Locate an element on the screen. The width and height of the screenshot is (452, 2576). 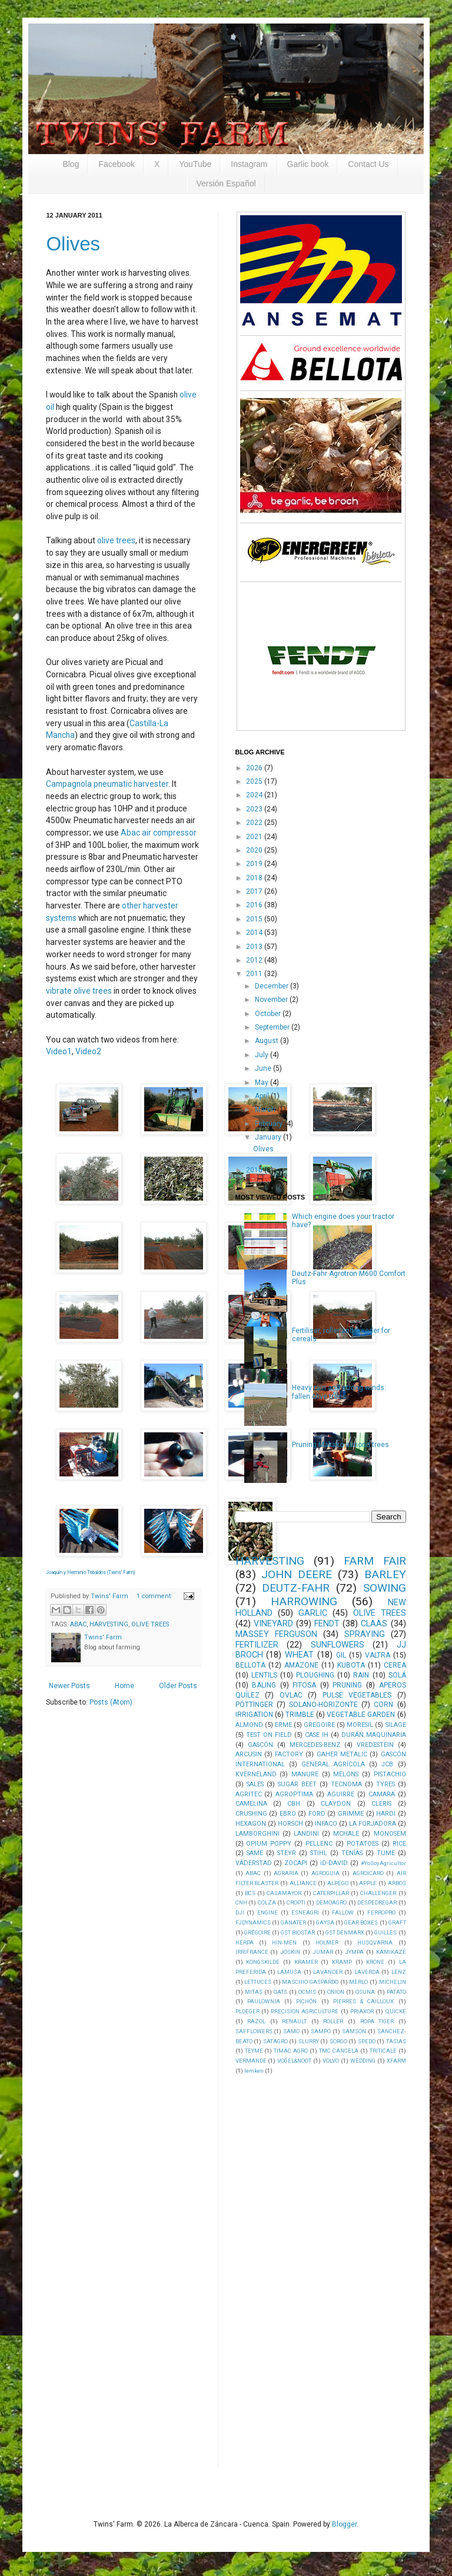
ENGINE is located at coordinates (267, 1912).